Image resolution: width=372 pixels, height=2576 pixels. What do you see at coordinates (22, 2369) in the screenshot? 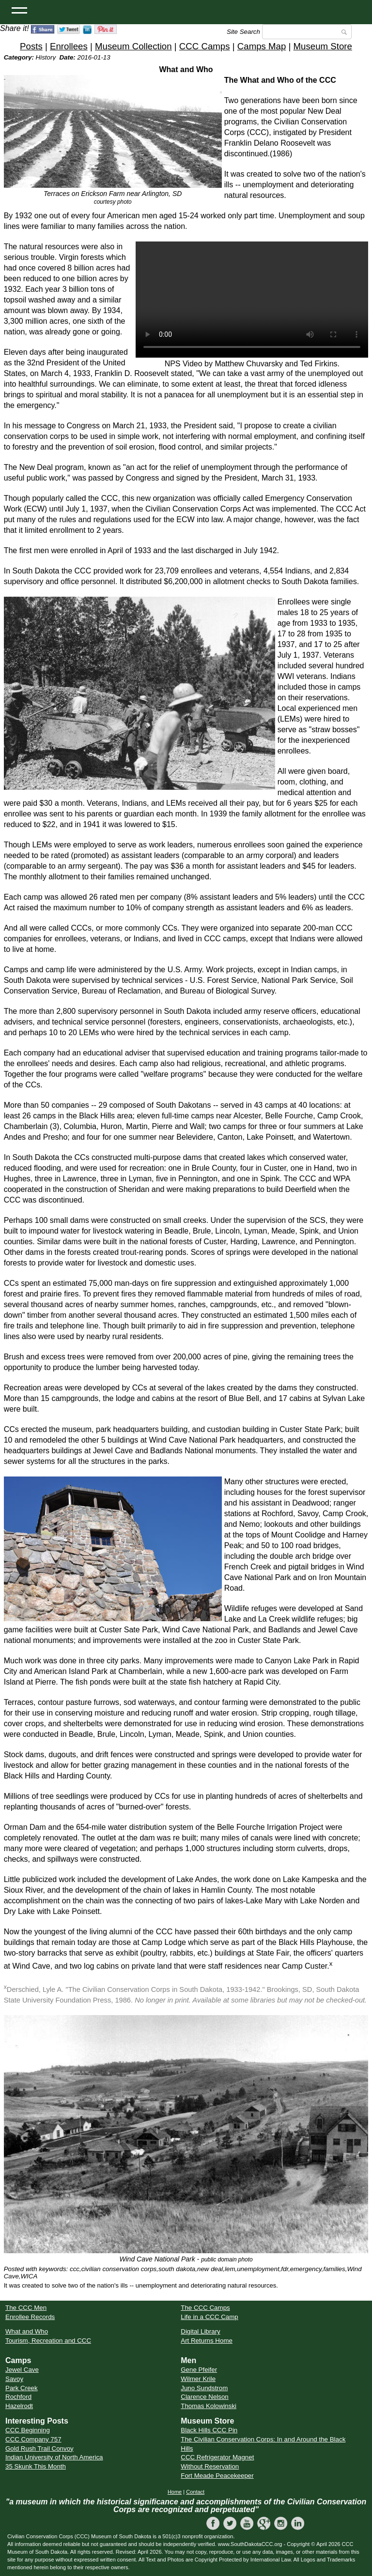
I see `Jewel Cave` at bounding box center [22, 2369].